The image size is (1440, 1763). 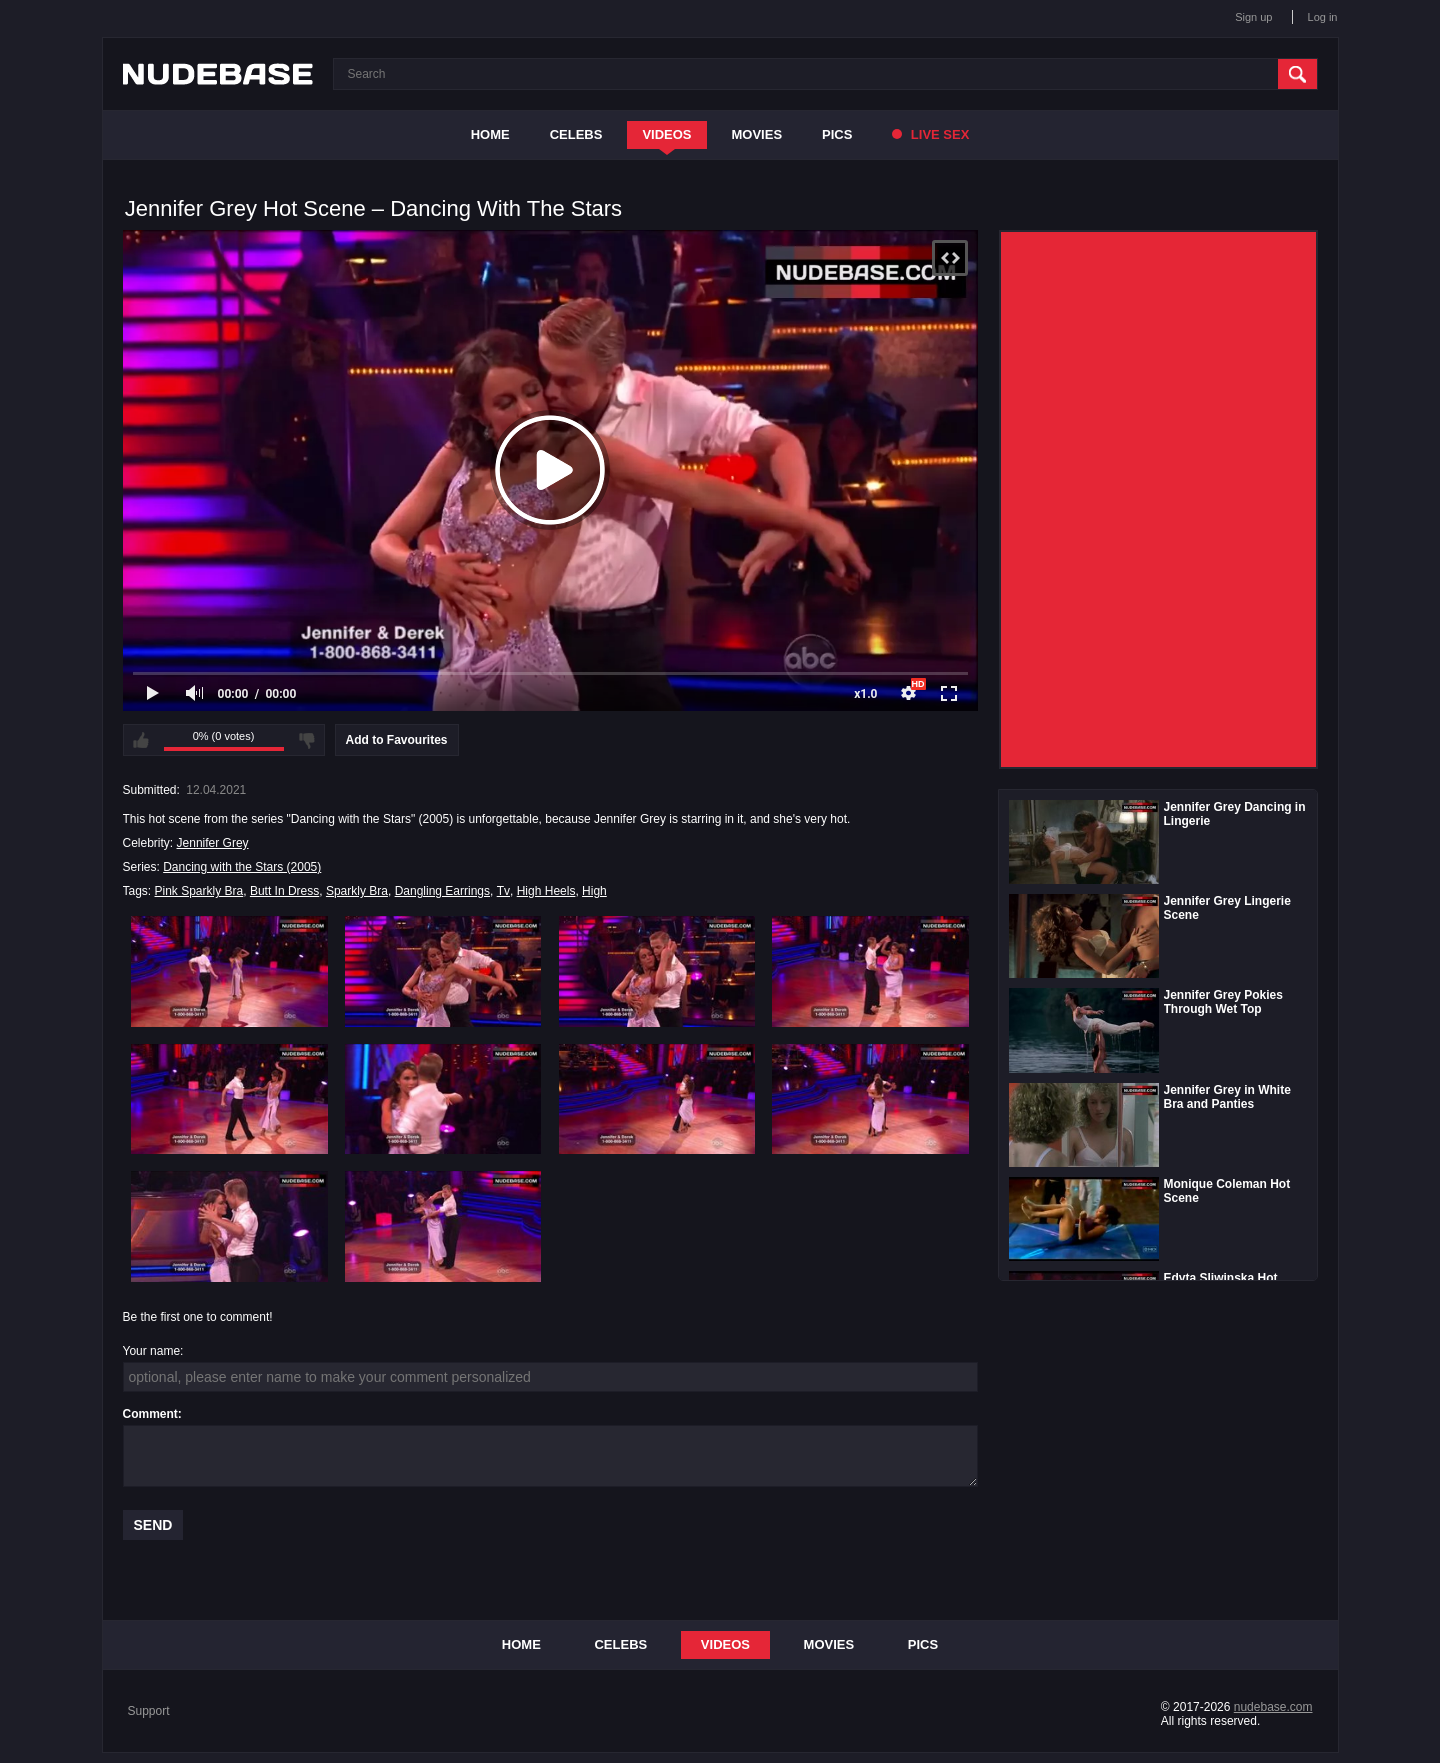 What do you see at coordinates (576, 134) in the screenshot?
I see `Celebs` at bounding box center [576, 134].